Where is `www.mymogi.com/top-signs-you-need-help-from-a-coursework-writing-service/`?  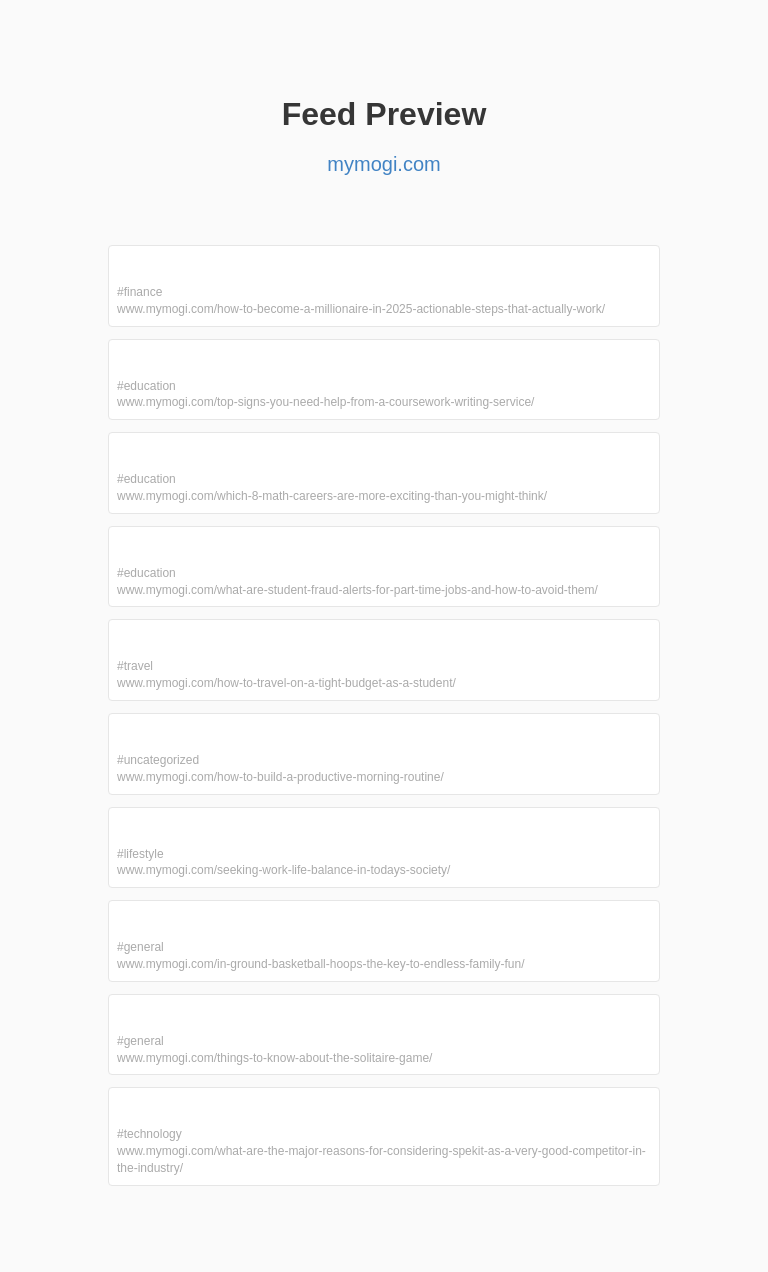 www.mymogi.com/top-signs-you-need-help-from-a-coursework-writing-service/ is located at coordinates (325, 402).